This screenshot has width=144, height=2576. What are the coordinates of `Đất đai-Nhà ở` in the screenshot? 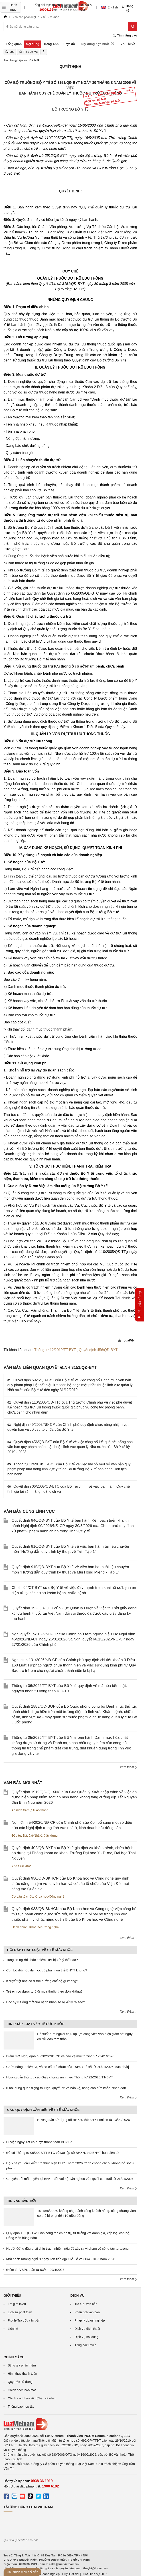 It's located at (32, 1835).